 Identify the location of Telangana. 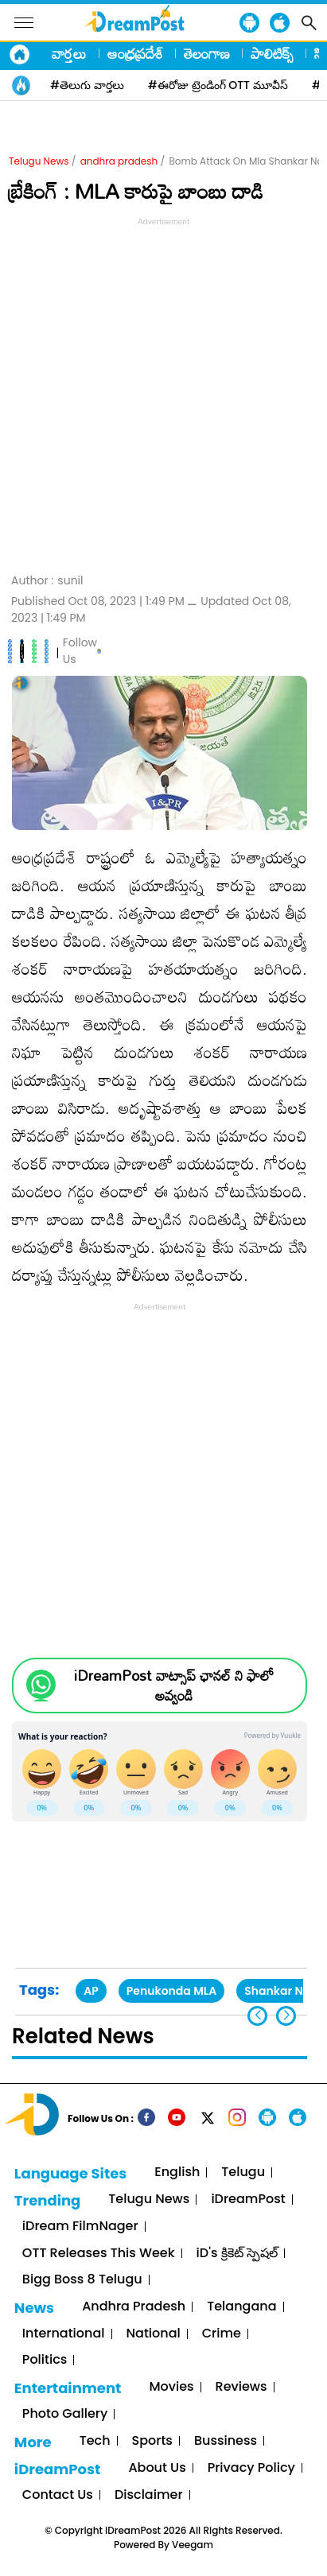
(241, 2307).